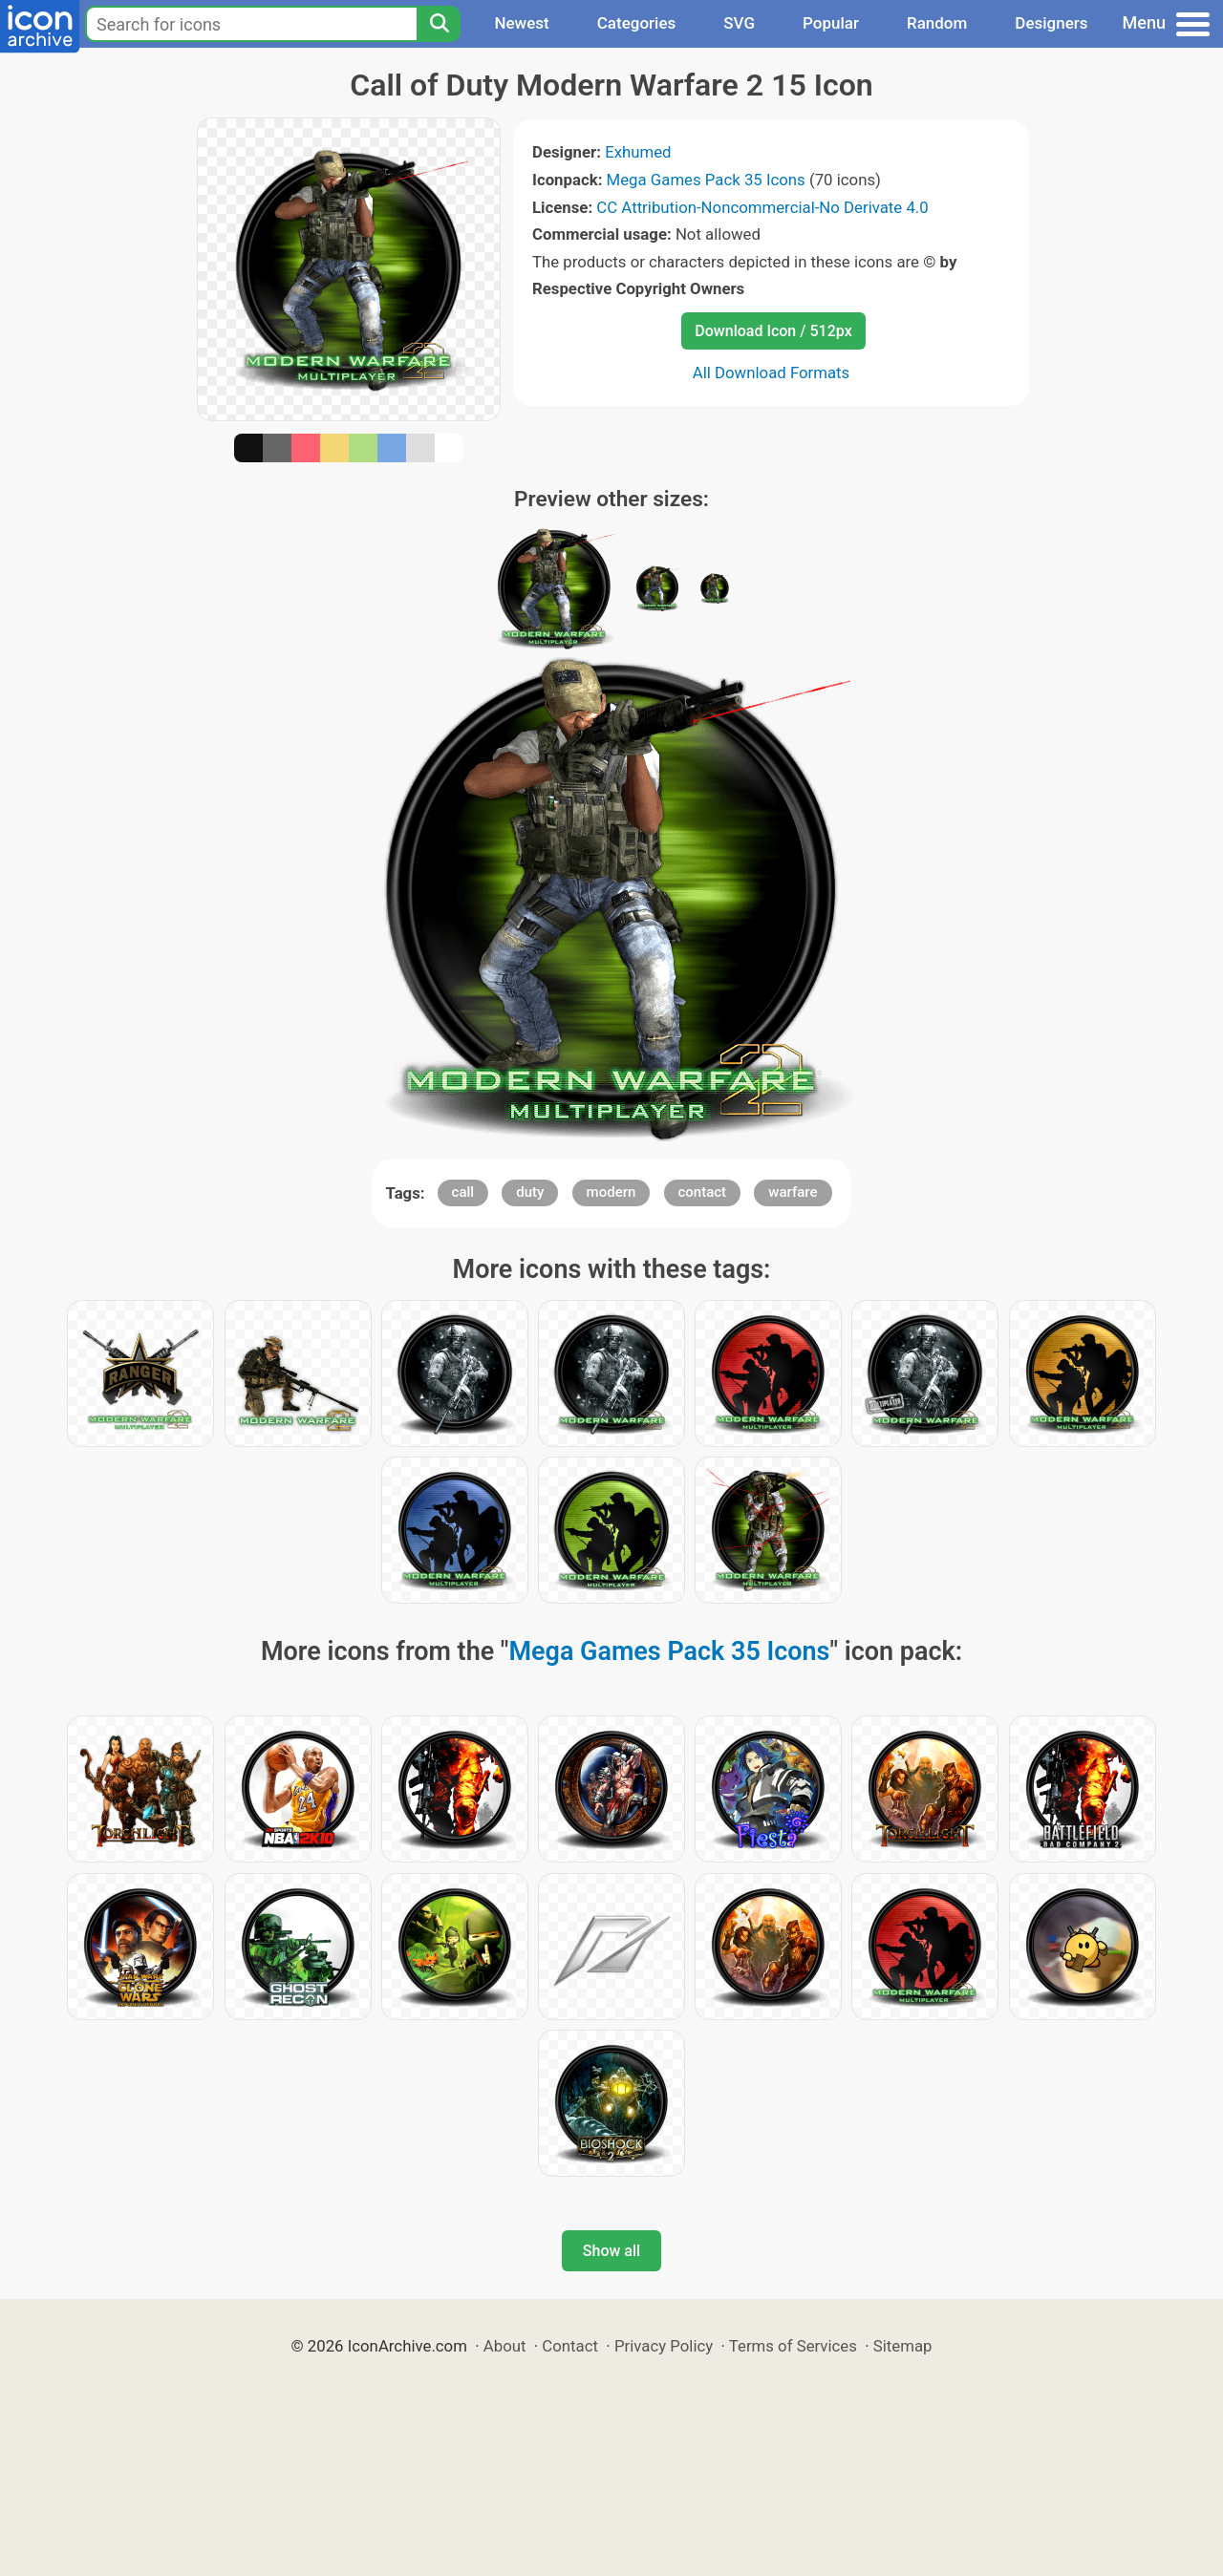  What do you see at coordinates (570, 2345) in the screenshot?
I see `Contact` at bounding box center [570, 2345].